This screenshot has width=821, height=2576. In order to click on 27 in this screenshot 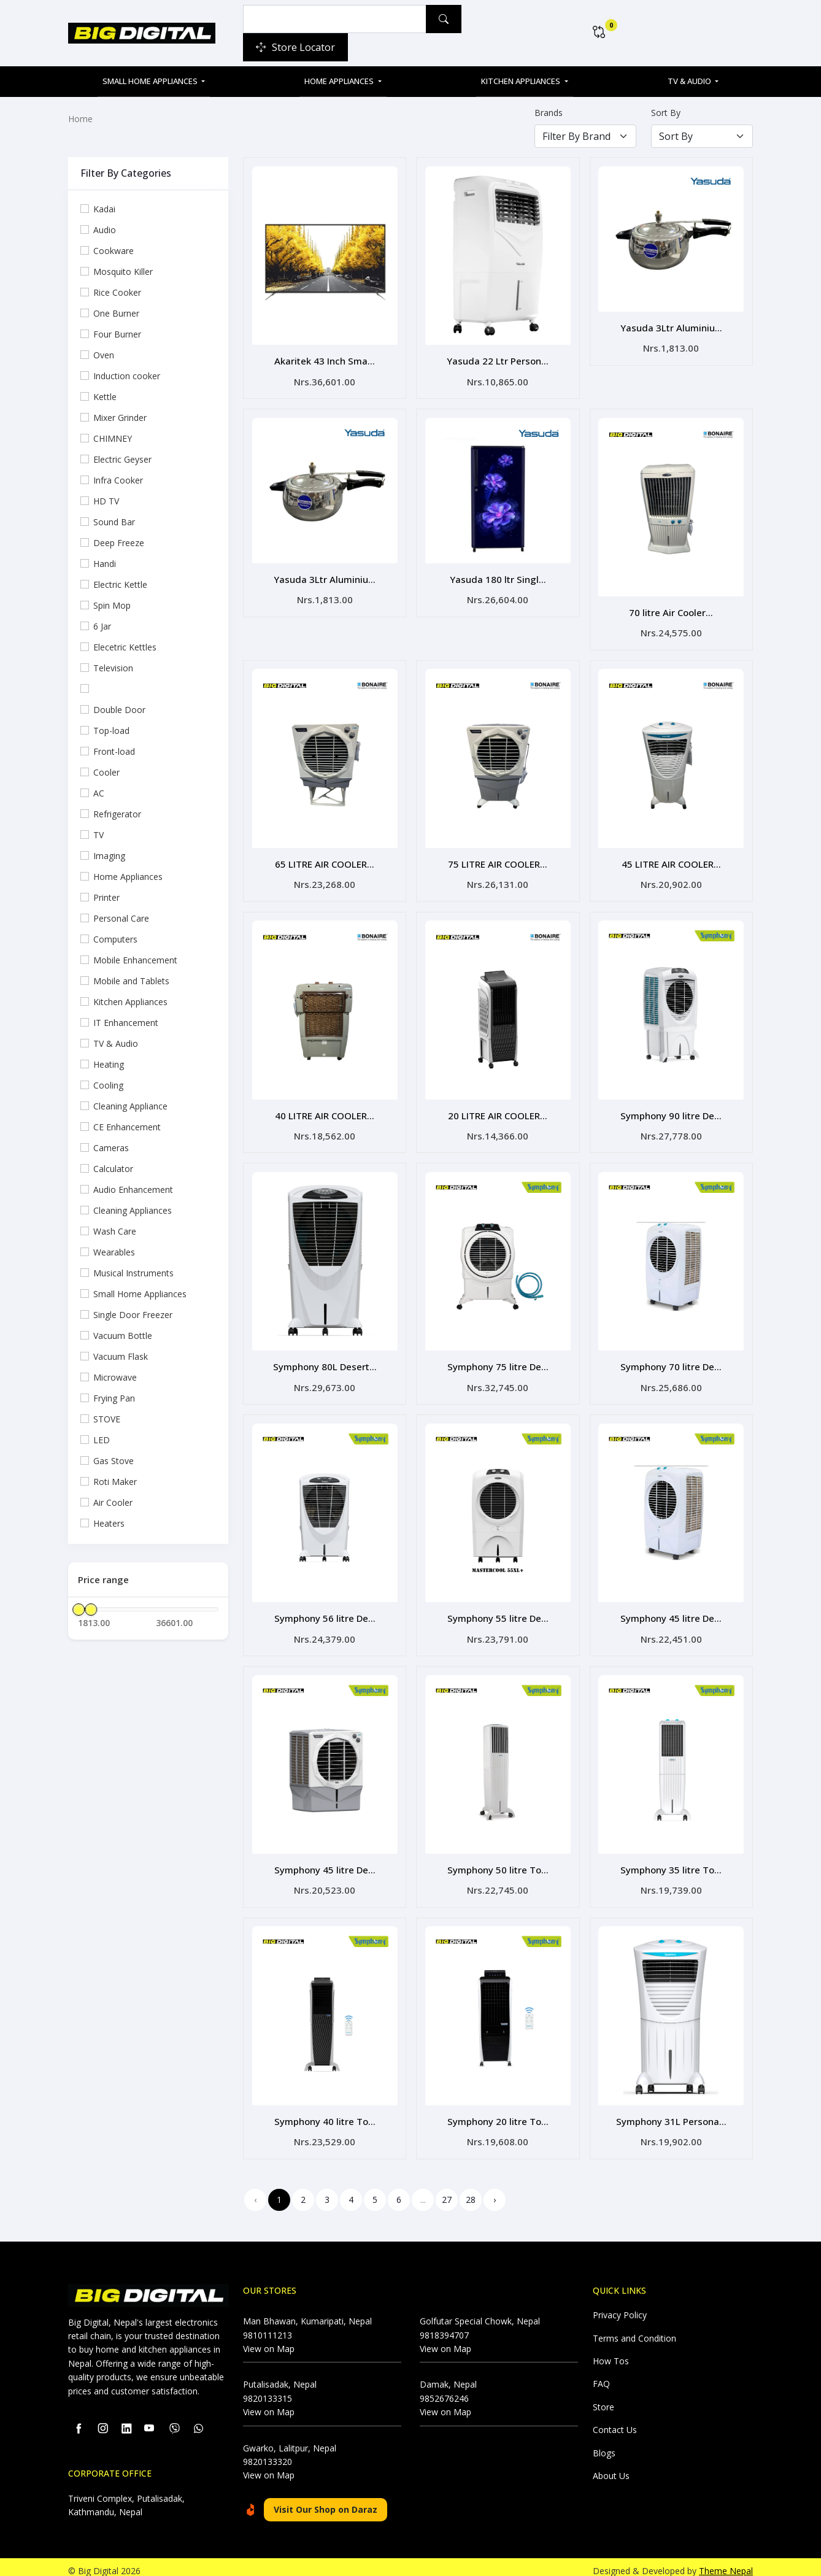, I will do `click(447, 2189)`.